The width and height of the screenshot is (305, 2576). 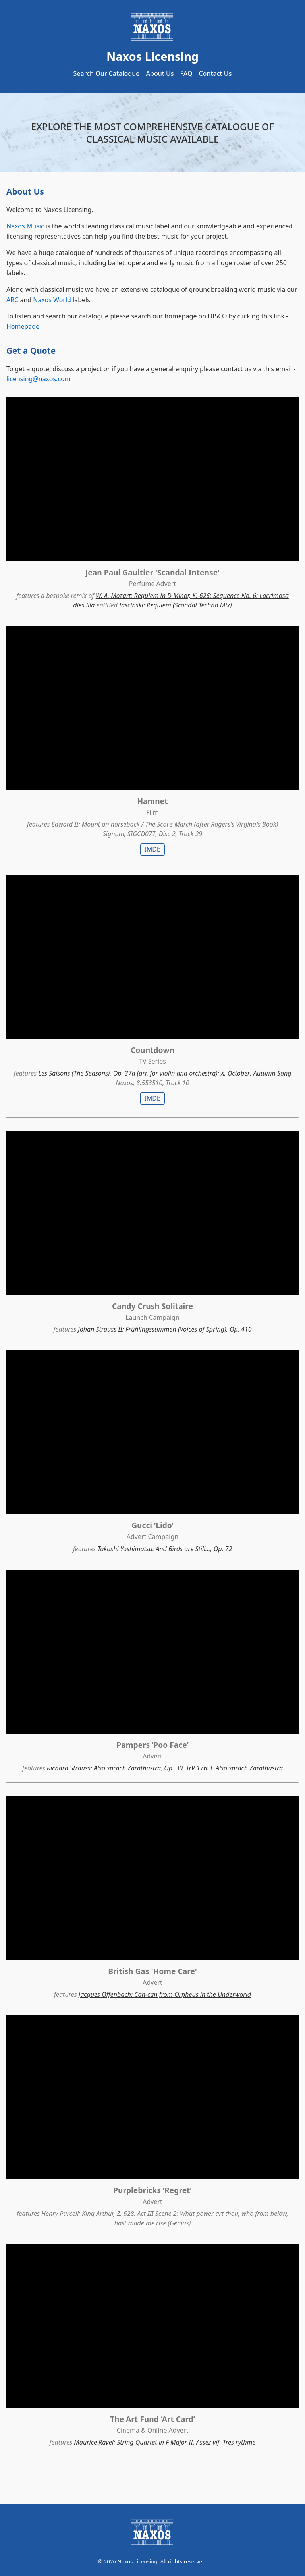 I want to click on Homepage, so click(x=22, y=326).